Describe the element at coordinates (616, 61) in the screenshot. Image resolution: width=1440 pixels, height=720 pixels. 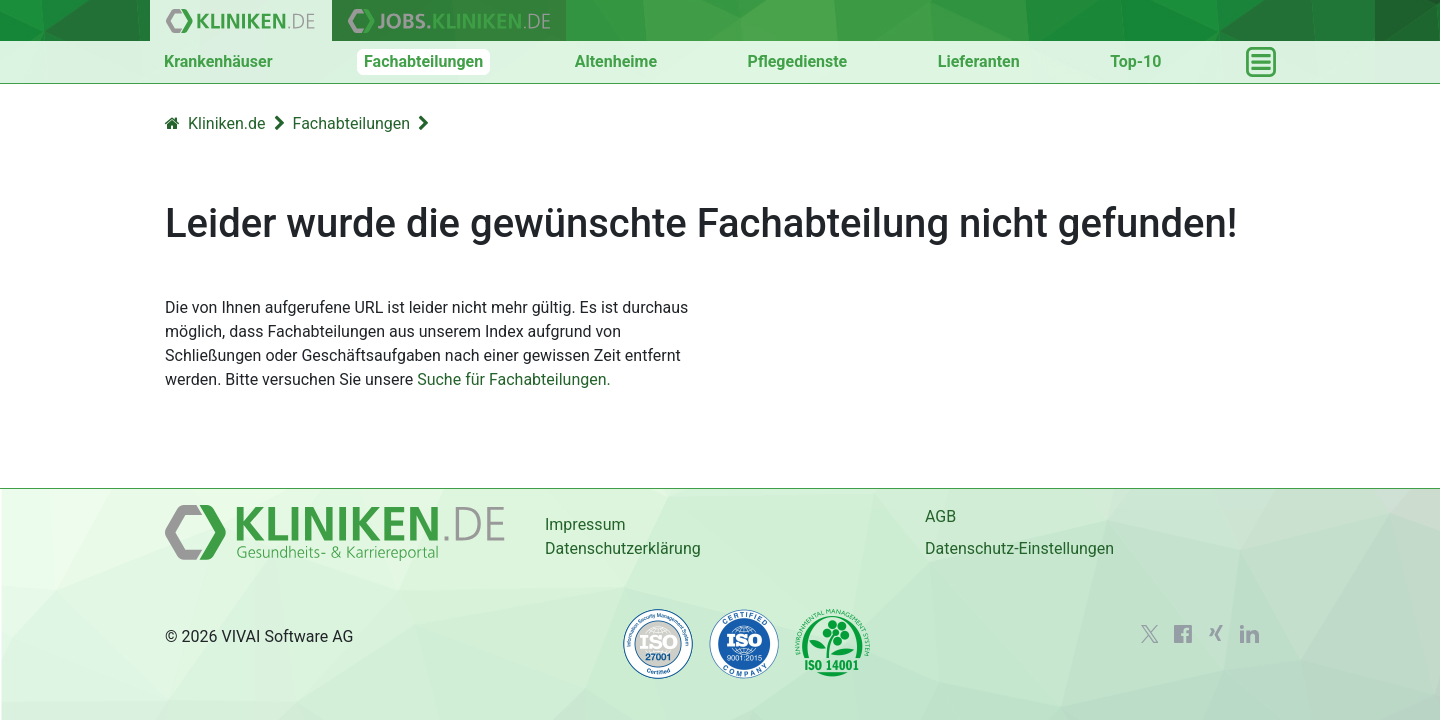
I see `Altenheime` at that location.